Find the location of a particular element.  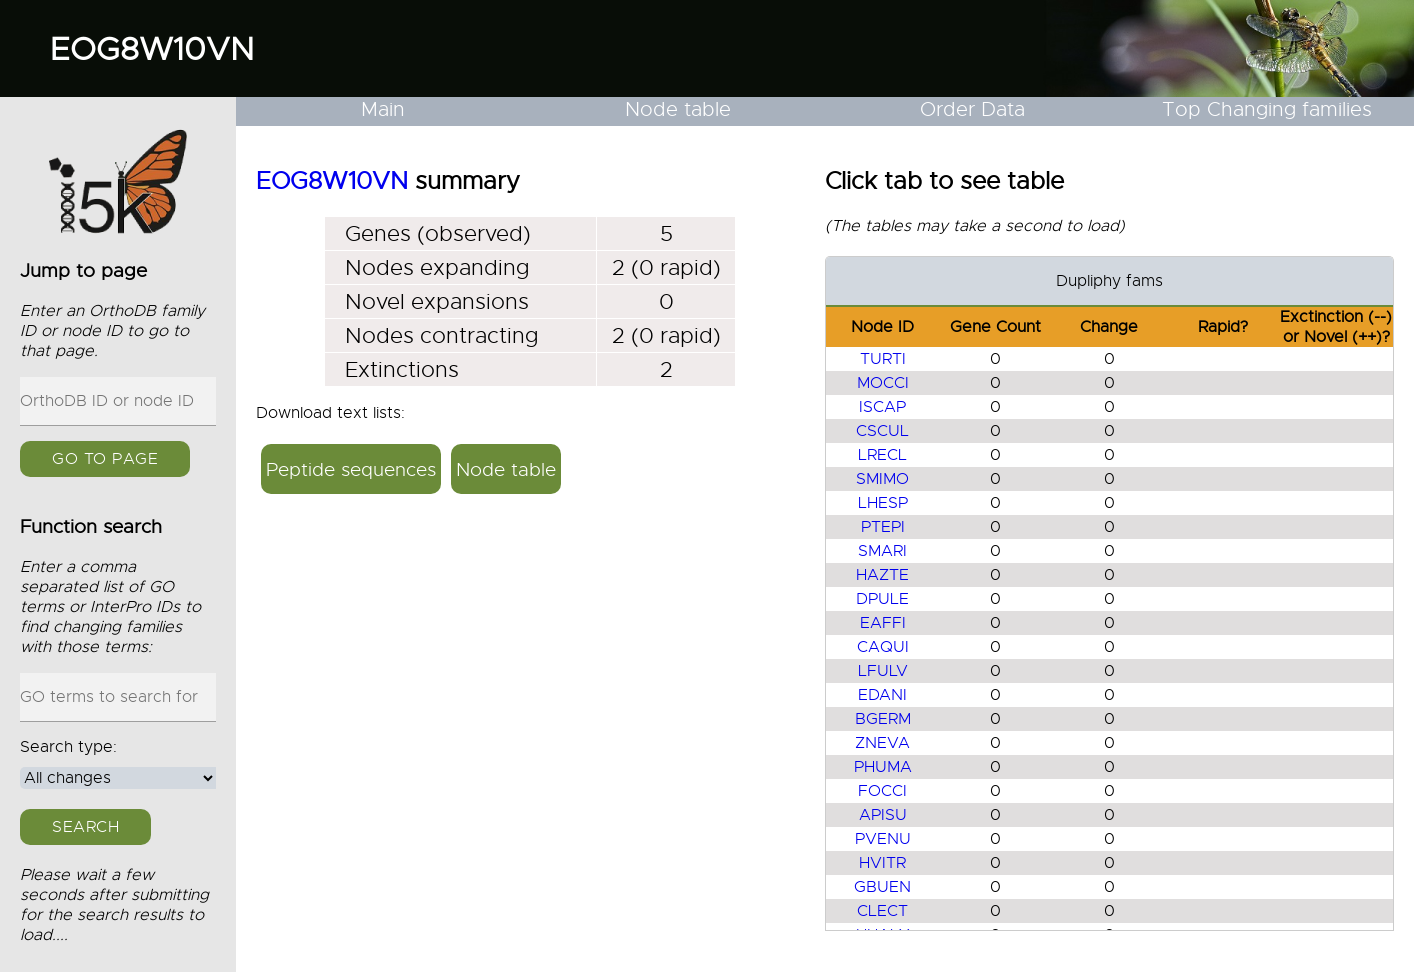

SMIMO is located at coordinates (882, 479).